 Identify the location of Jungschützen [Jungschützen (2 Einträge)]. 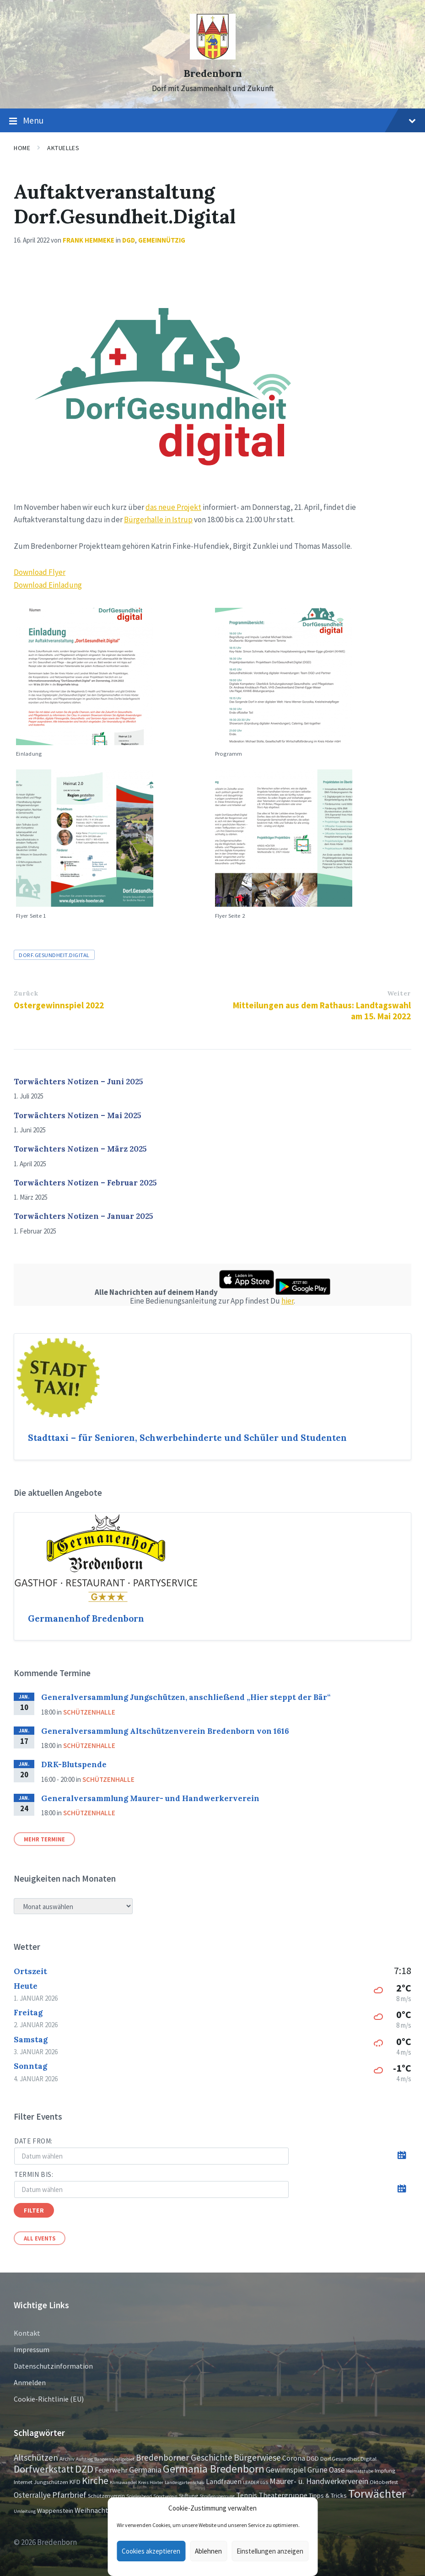
(51, 2481).